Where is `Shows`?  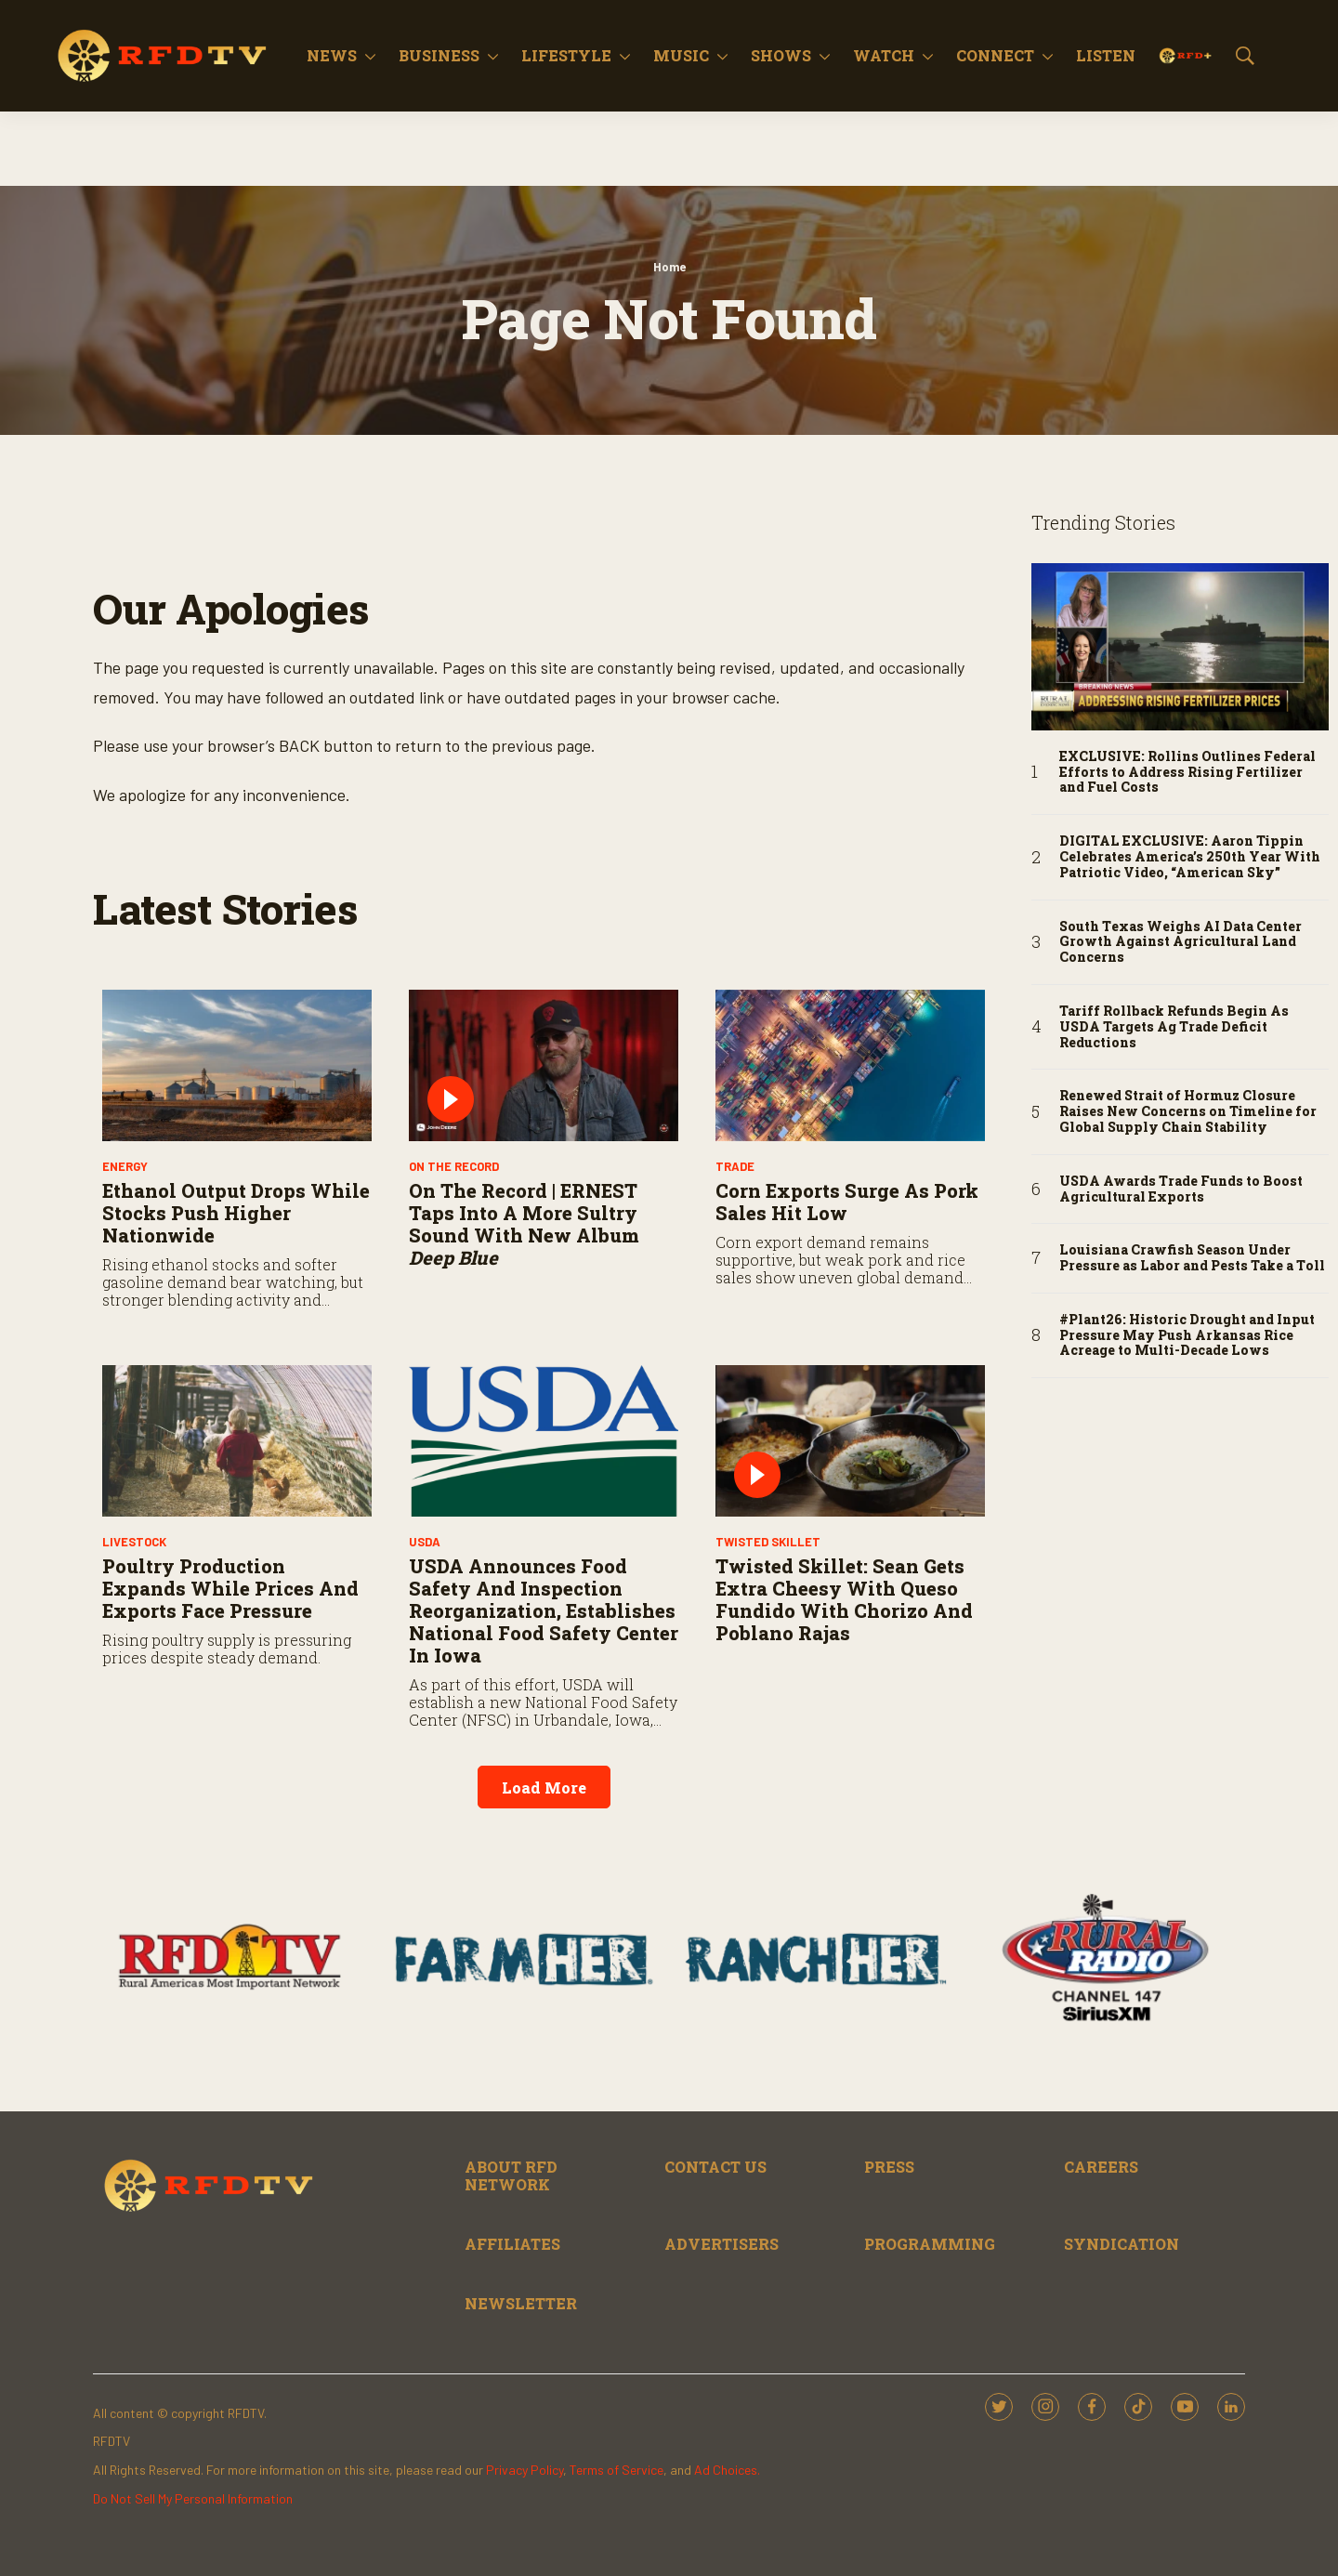 Shows is located at coordinates (781, 55).